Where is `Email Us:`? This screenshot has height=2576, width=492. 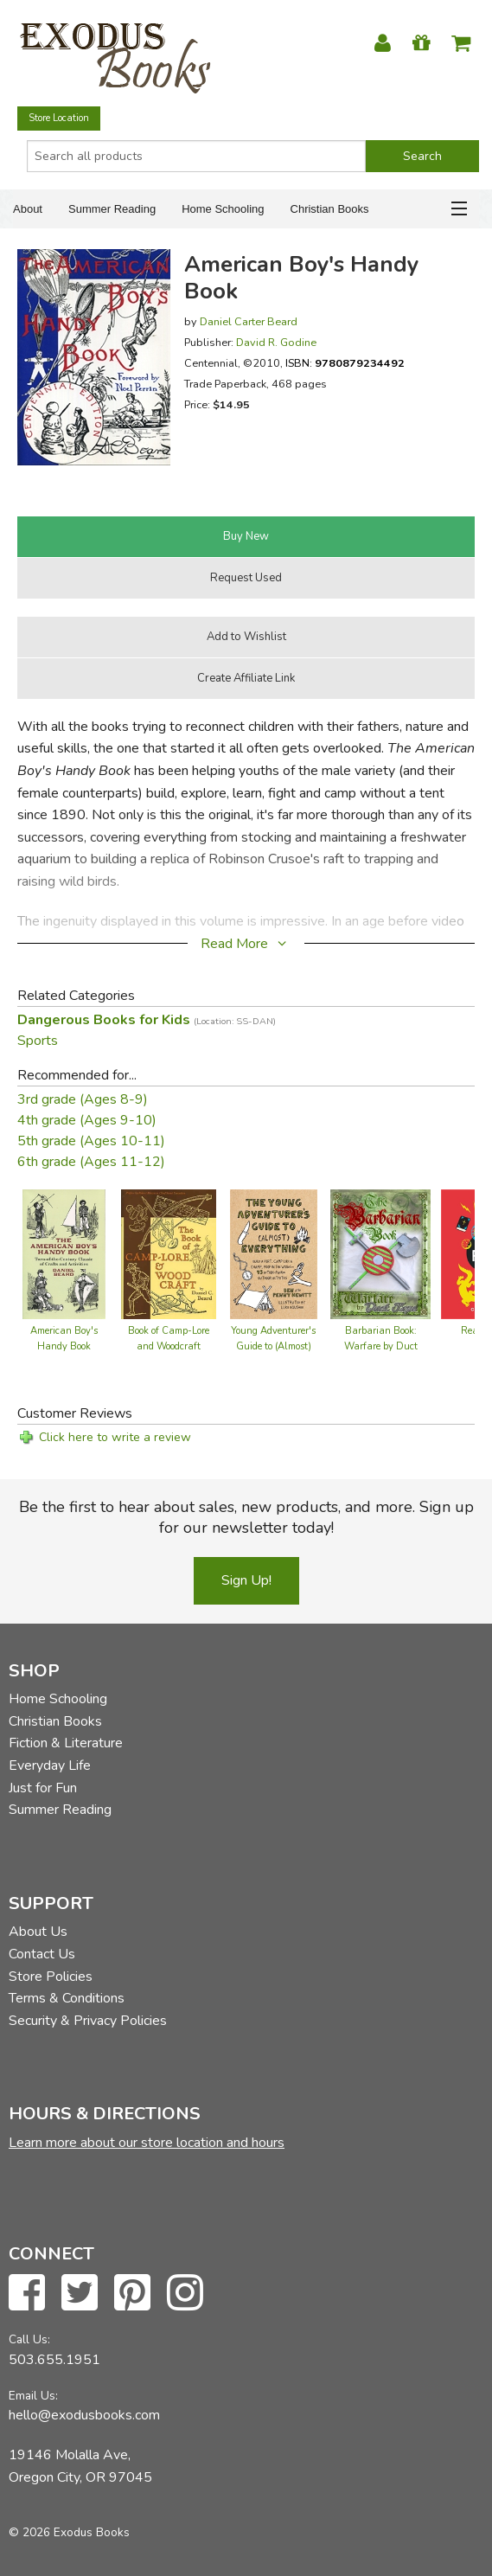
Email Us: is located at coordinates (33, 2395).